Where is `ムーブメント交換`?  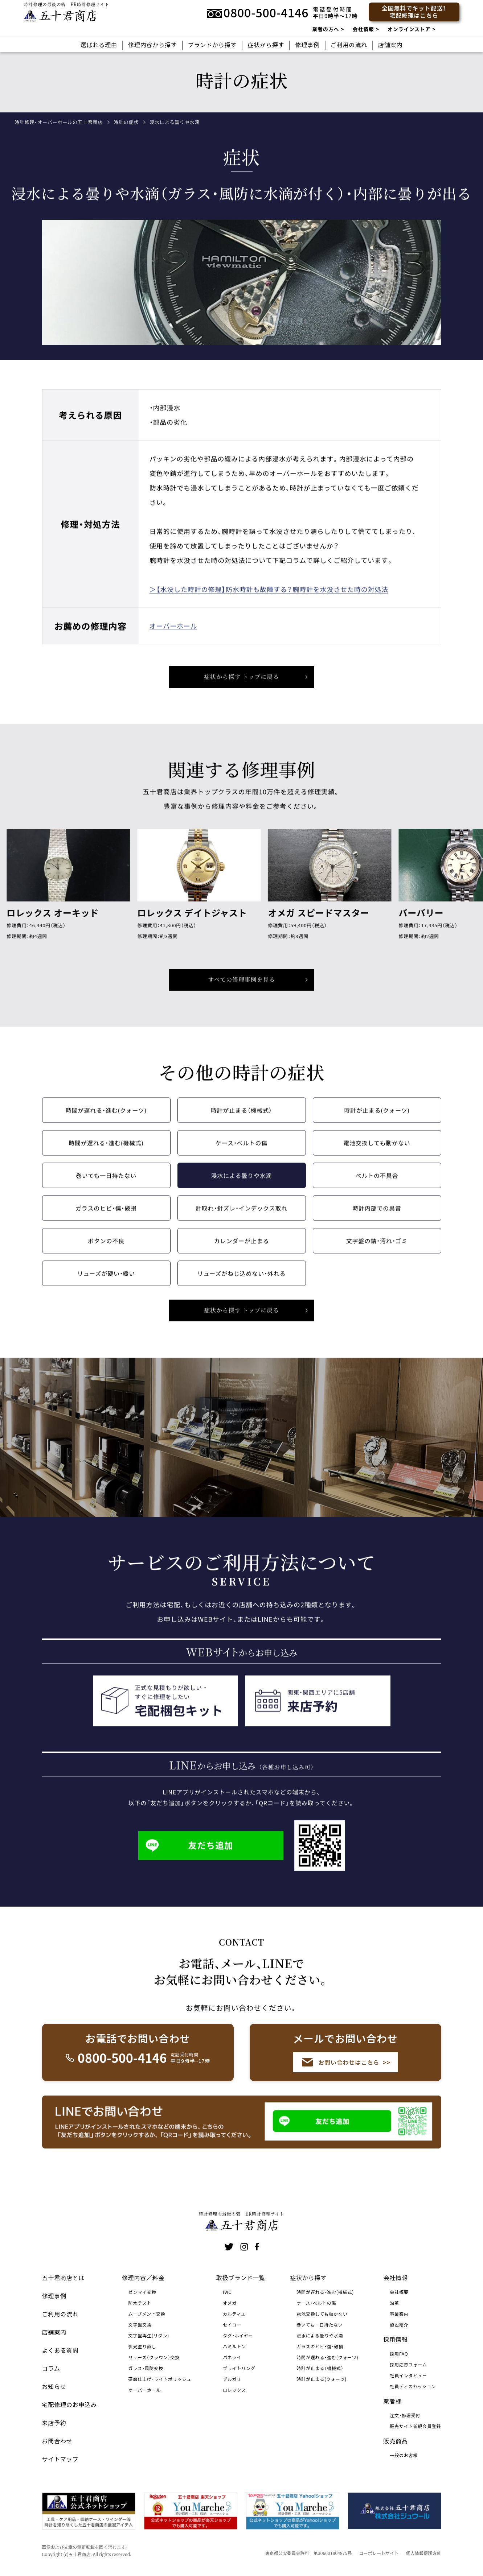
ムーブメント交換 is located at coordinates (146, 2314).